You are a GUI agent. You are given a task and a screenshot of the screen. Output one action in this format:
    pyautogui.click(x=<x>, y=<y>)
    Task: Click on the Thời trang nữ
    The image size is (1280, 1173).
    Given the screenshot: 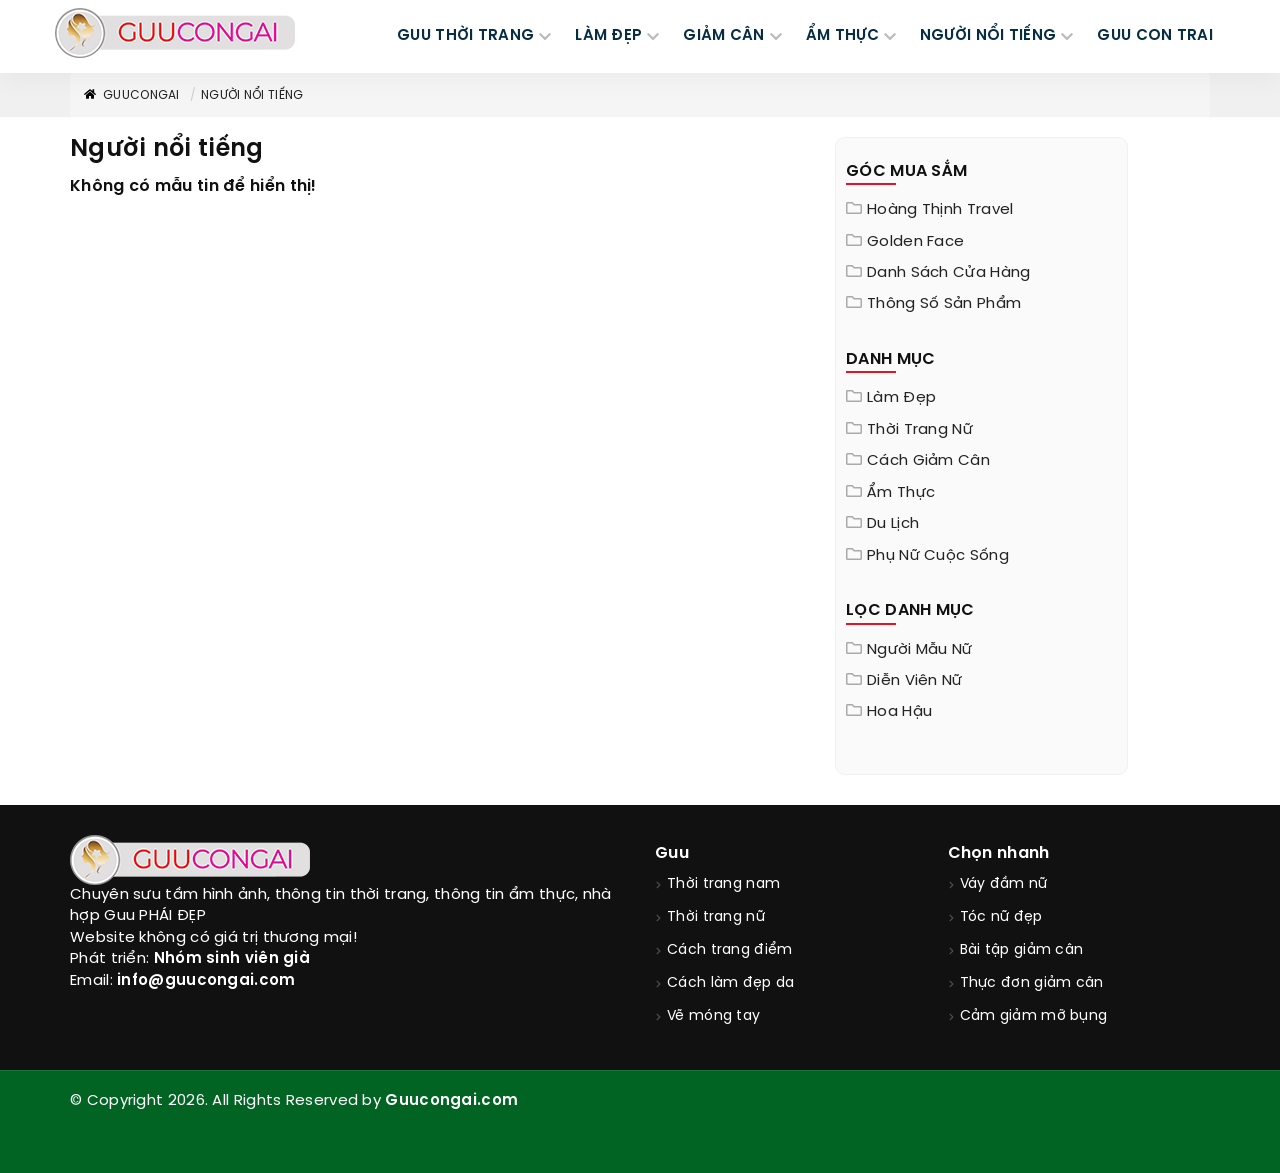 What is the action you would take?
    pyautogui.click(x=920, y=430)
    